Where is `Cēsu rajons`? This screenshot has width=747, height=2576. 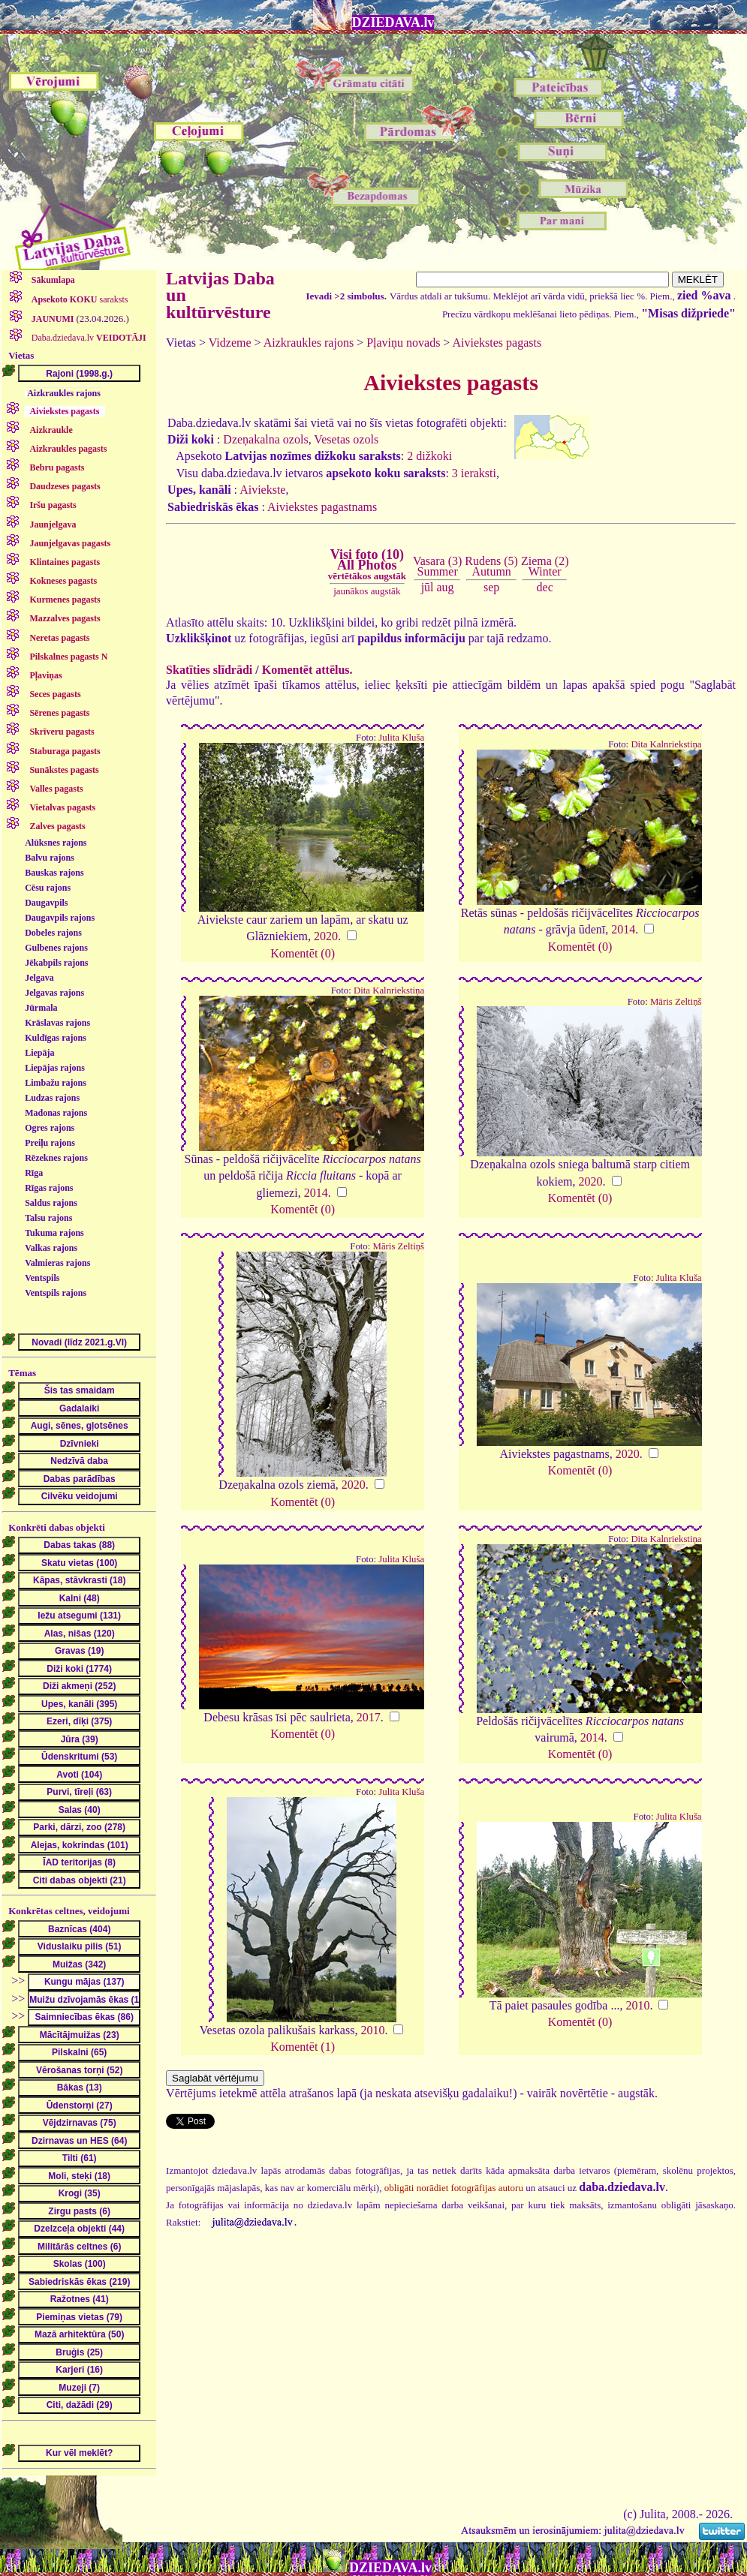 Cēsu rajons is located at coordinates (48, 887).